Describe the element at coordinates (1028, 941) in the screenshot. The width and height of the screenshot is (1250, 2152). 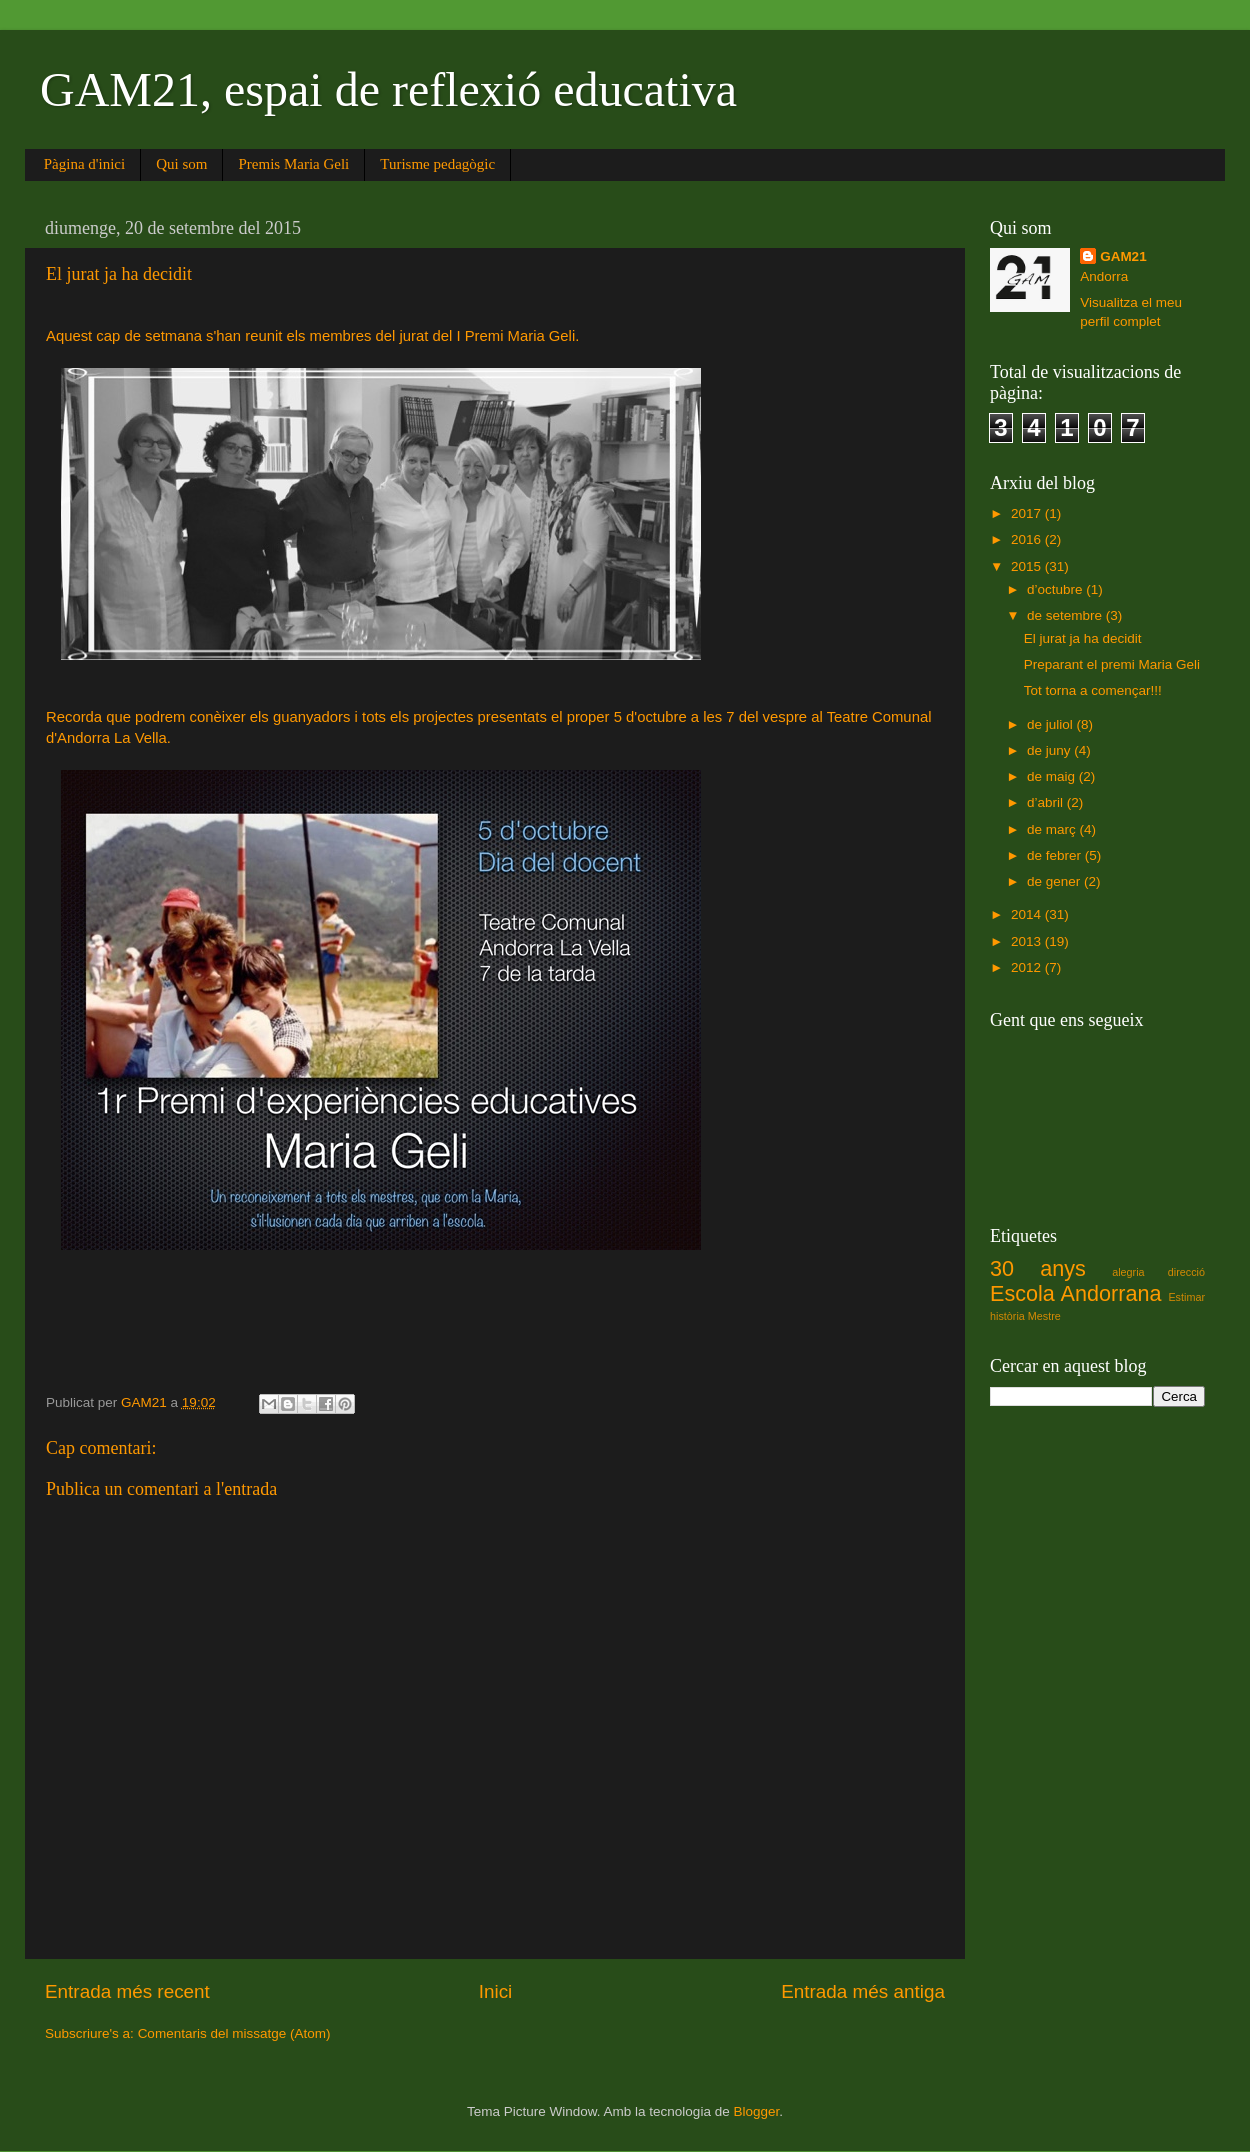
I see `2013` at that location.